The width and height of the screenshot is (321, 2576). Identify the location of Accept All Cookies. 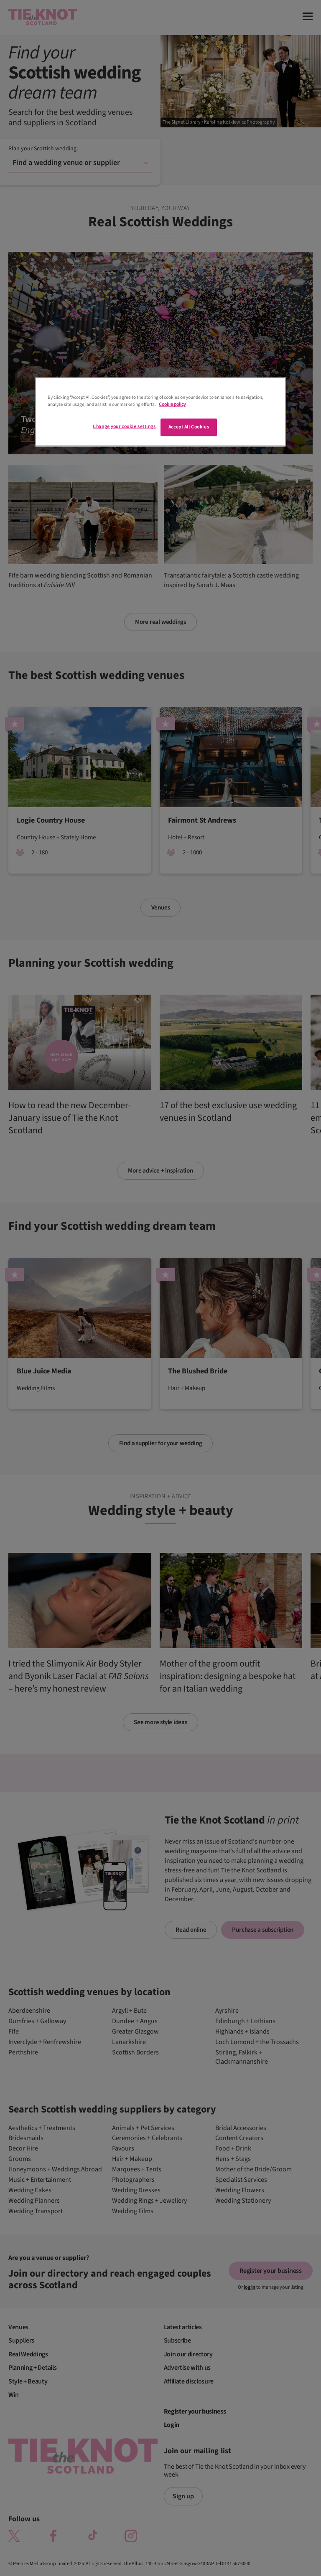
(188, 427).